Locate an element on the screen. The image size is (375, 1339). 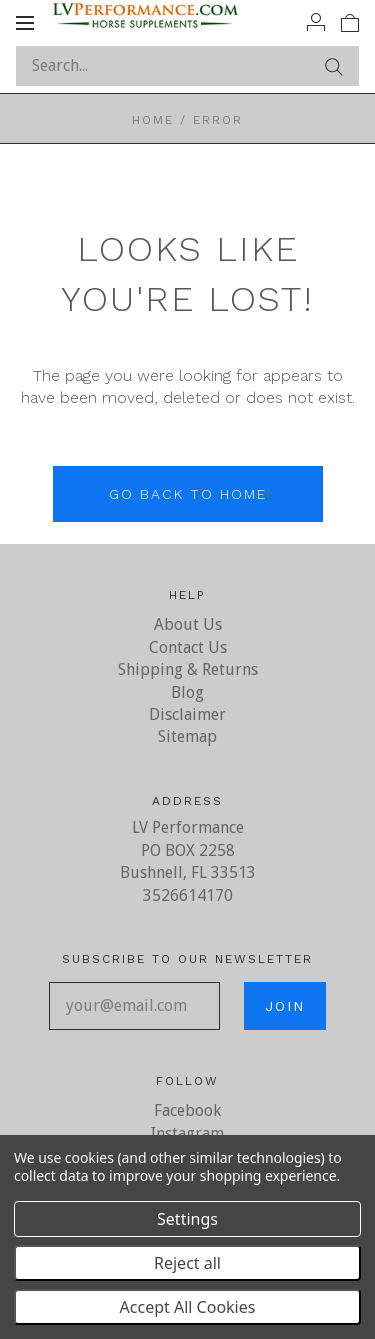
Disclaimer is located at coordinates (187, 714).